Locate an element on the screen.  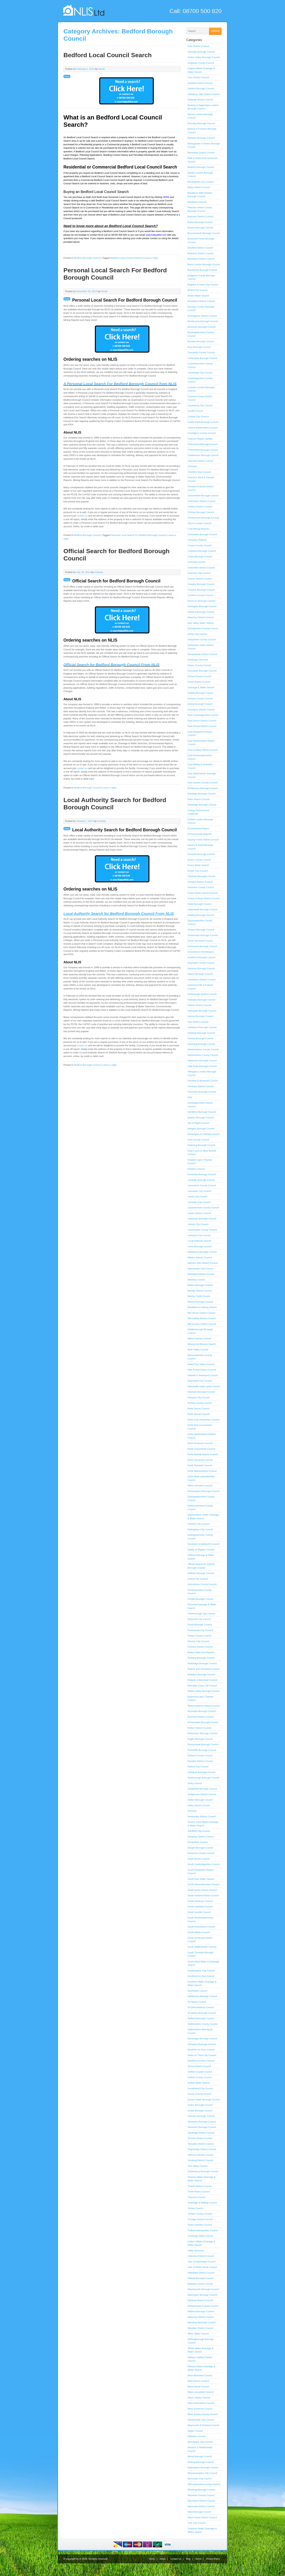
Oldham Borough Council is located at coordinates (201, 1573).